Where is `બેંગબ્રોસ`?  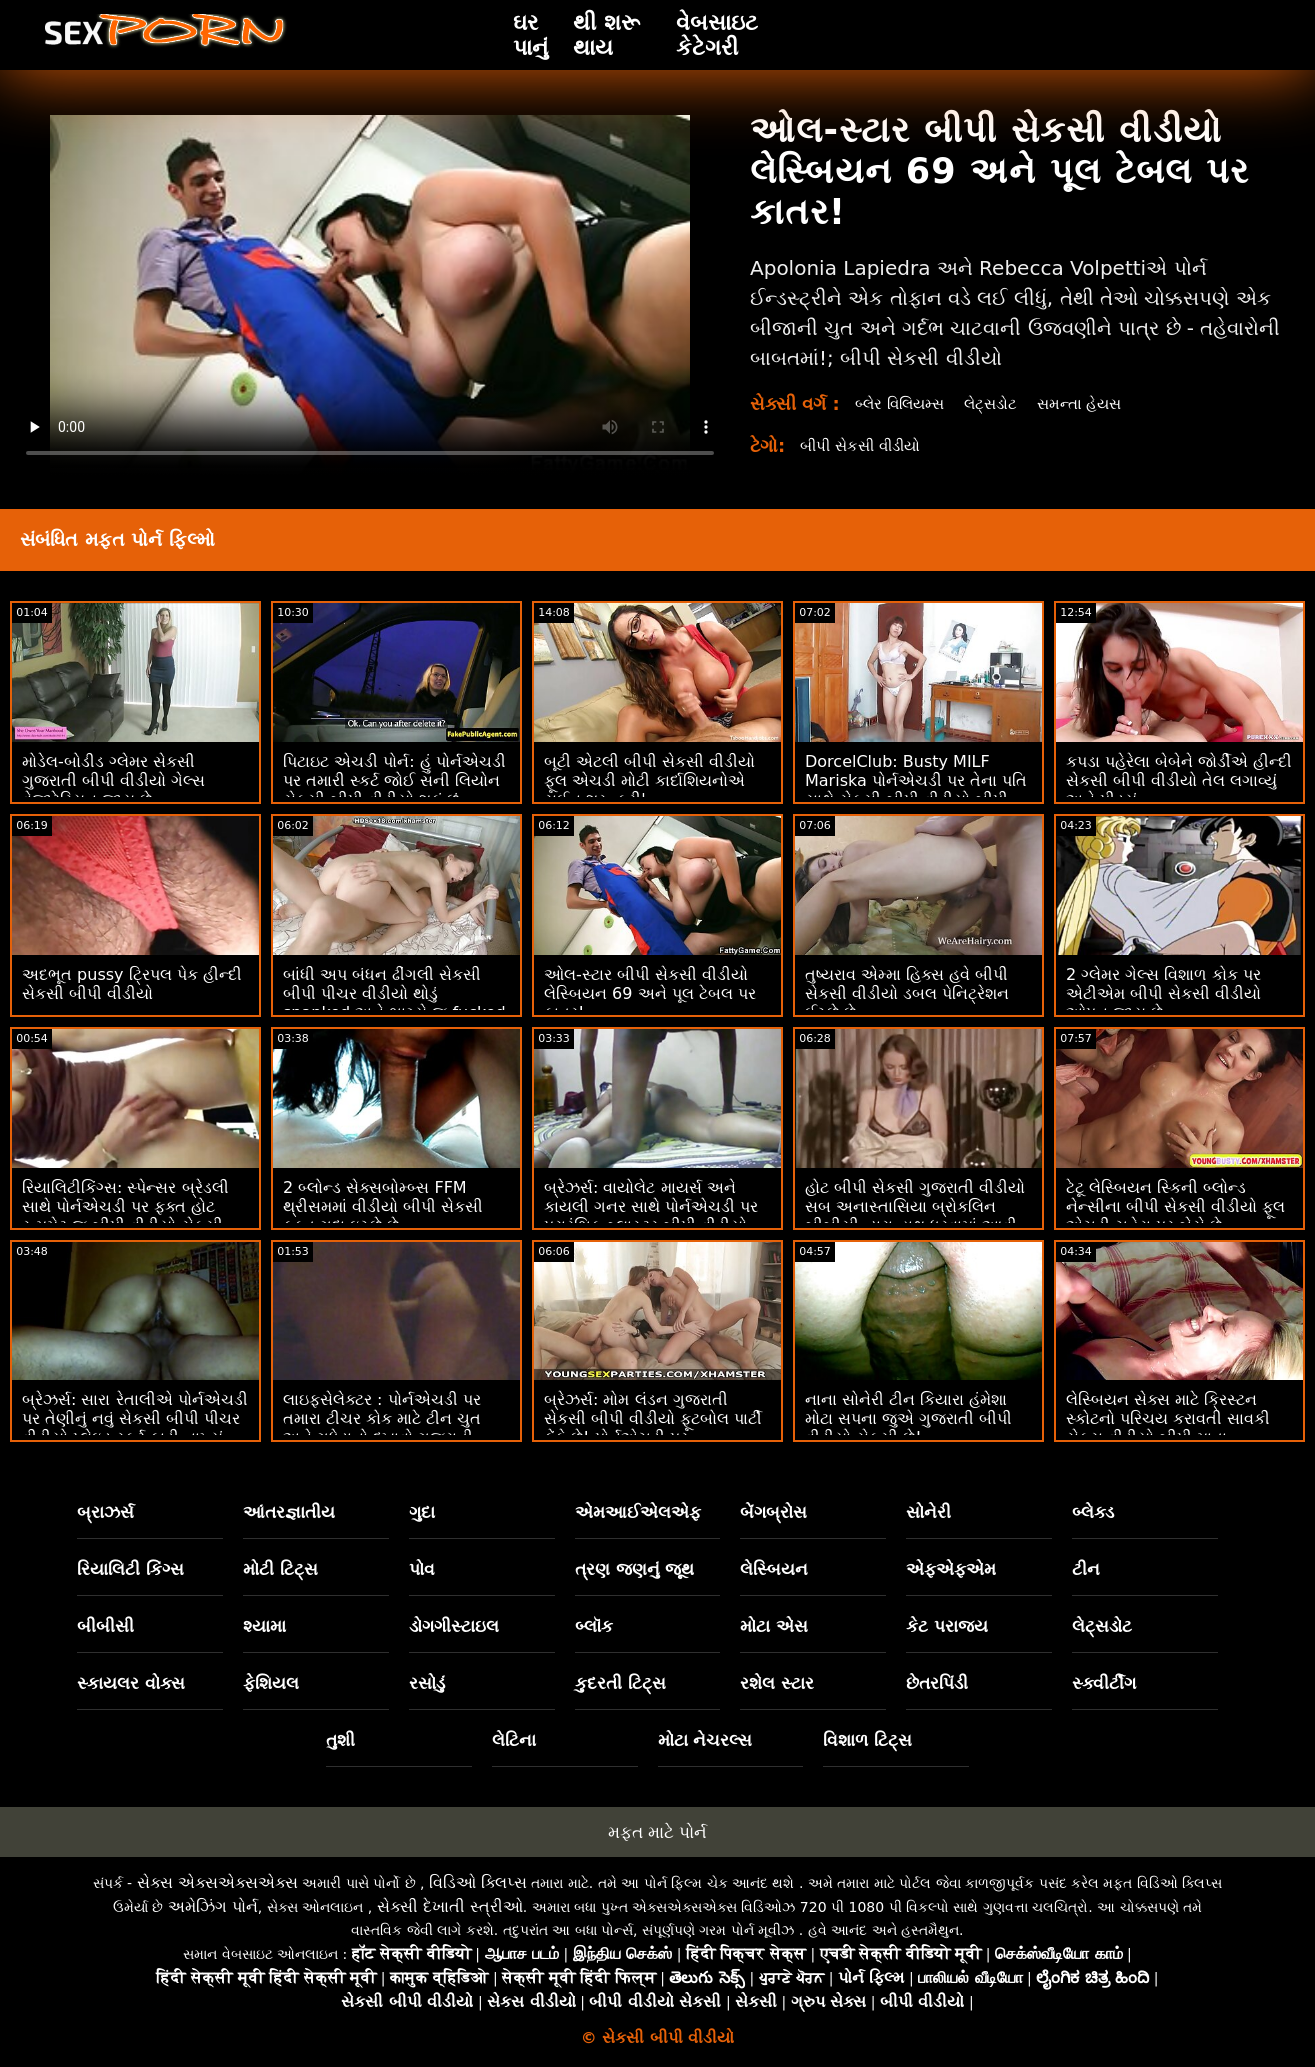 બેંગબ્રોસ is located at coordinates (773, 1512).